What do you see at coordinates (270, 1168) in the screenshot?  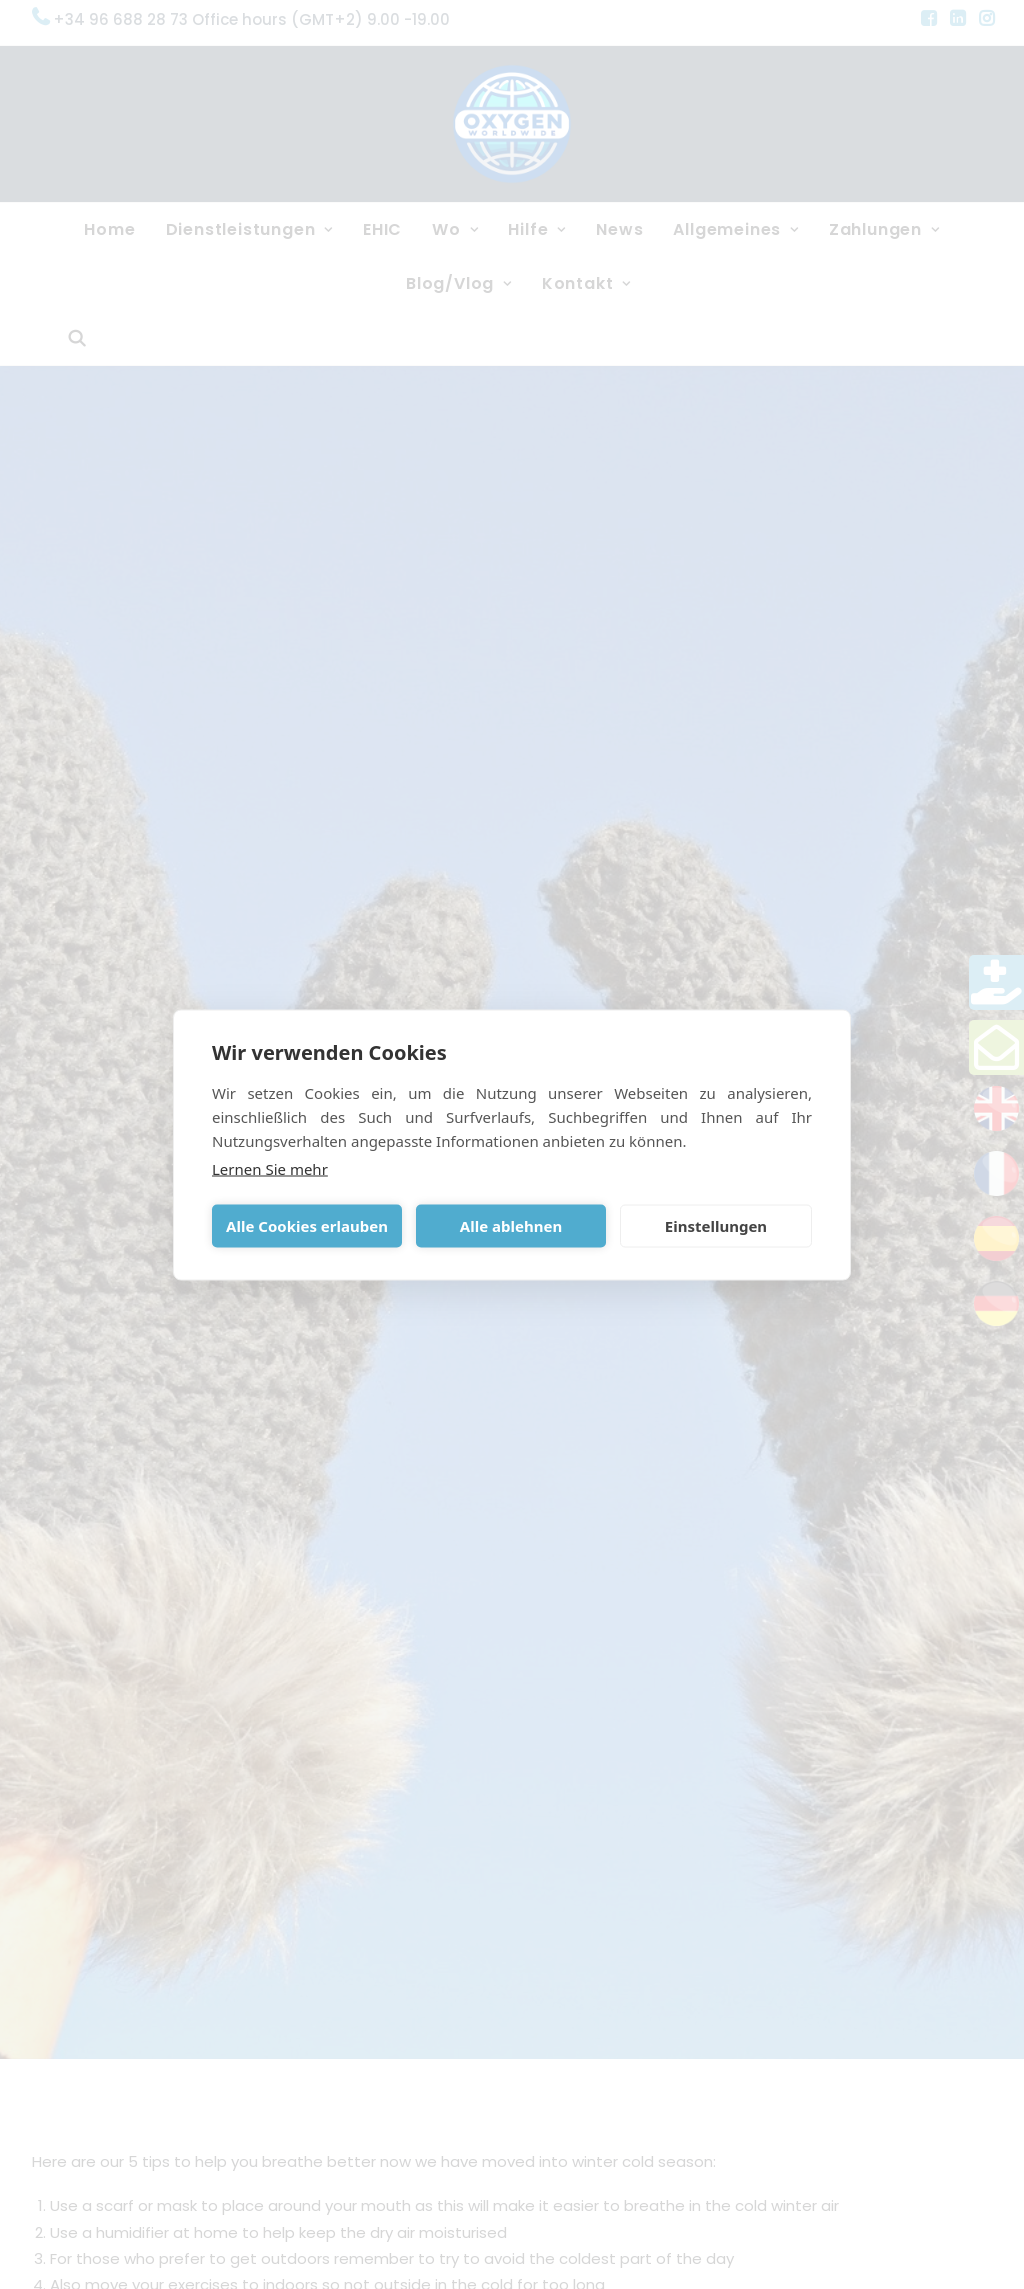 I see `Lernen Sie mehr` at bounding box center [270, 1168].